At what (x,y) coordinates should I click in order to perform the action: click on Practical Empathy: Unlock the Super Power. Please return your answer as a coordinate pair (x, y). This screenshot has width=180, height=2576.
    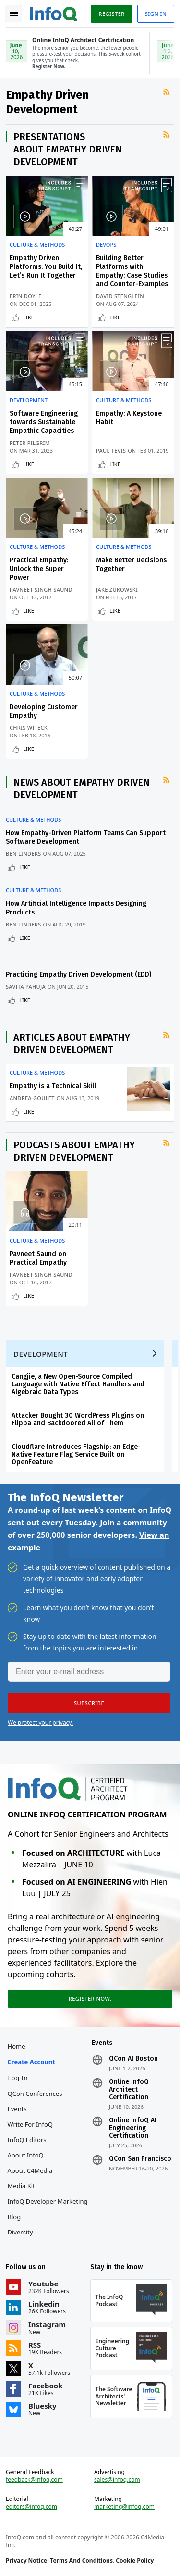
    Looking at the image, I should click on (39, 569).